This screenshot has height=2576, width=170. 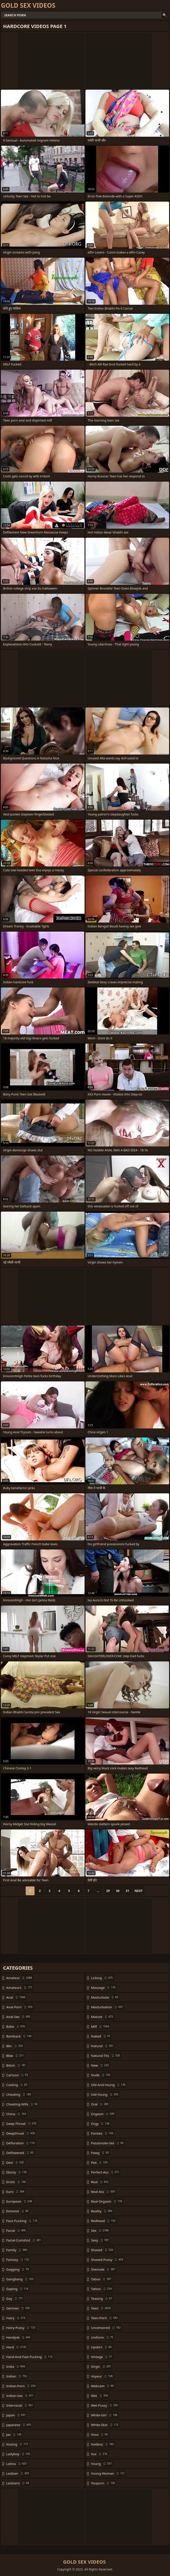 What do you see at coordinates (20, 2152) in the screenshot?
I see `deflowered` at bounding box center [20, 2152].